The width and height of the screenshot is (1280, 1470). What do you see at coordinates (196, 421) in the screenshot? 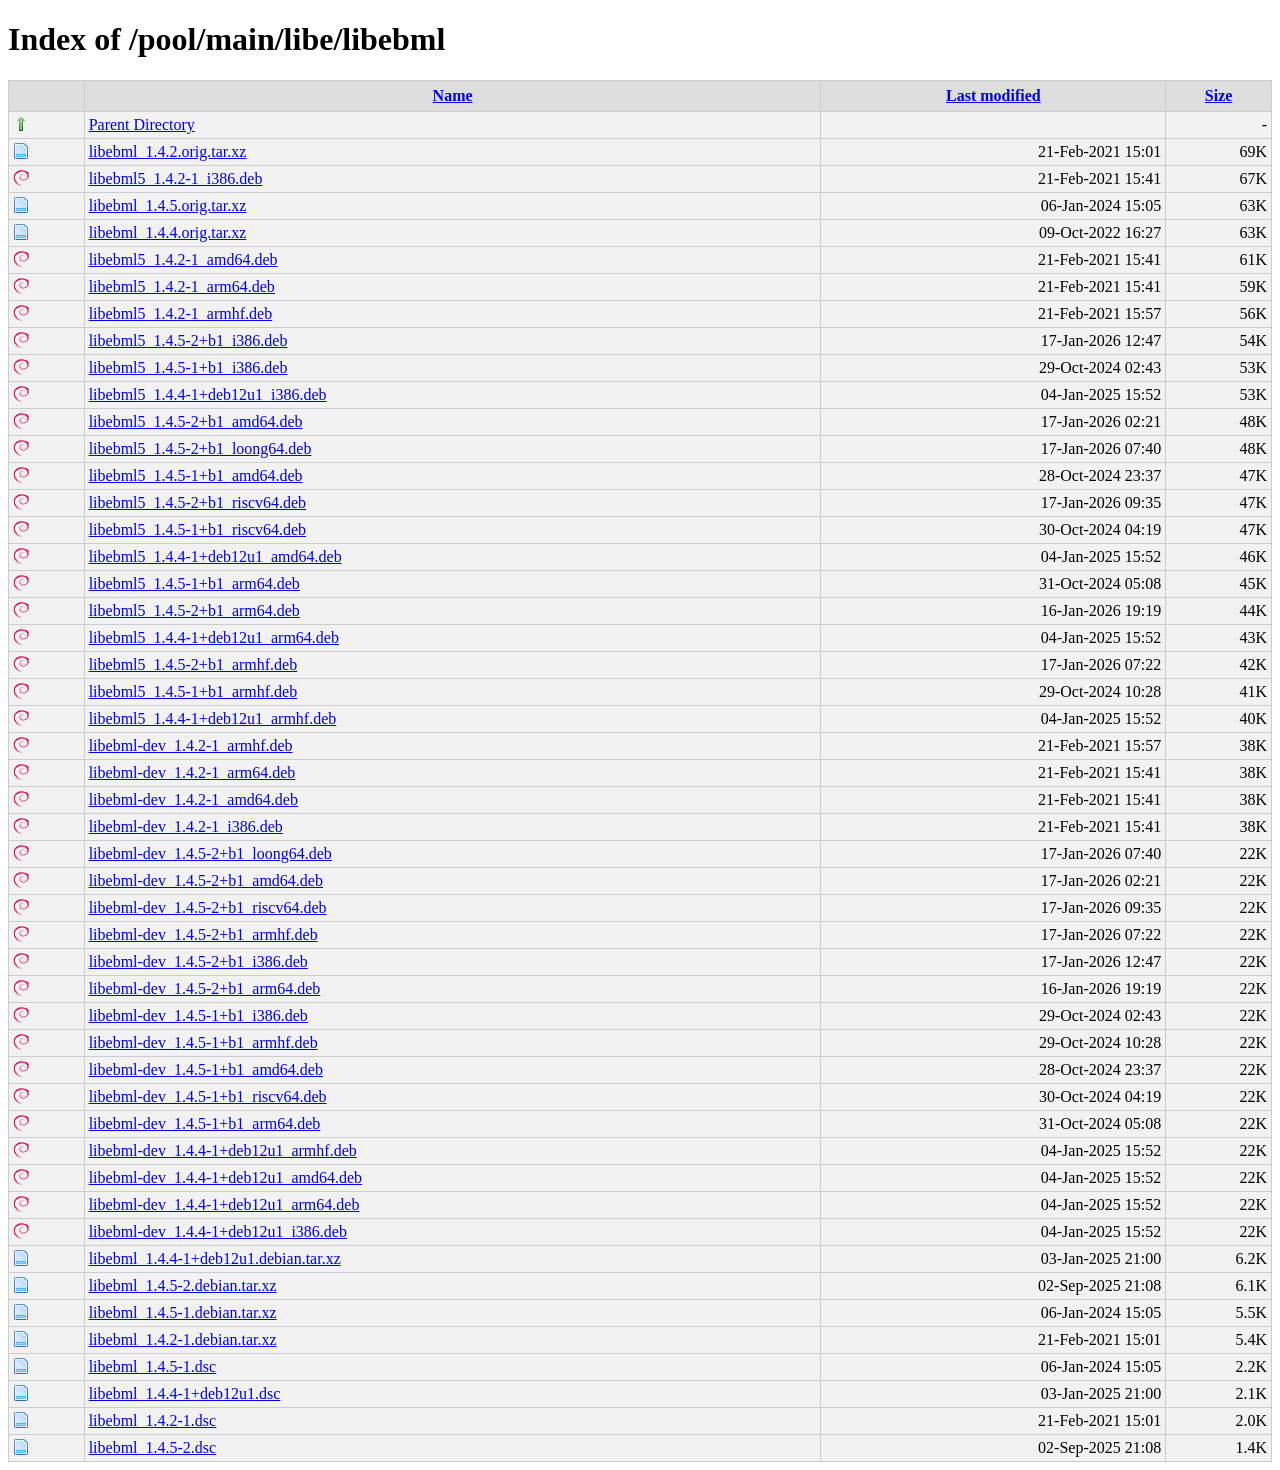
I see `libebml5_1.4.5-2+b1_amd64.deb` at bounding box center [196, 421].